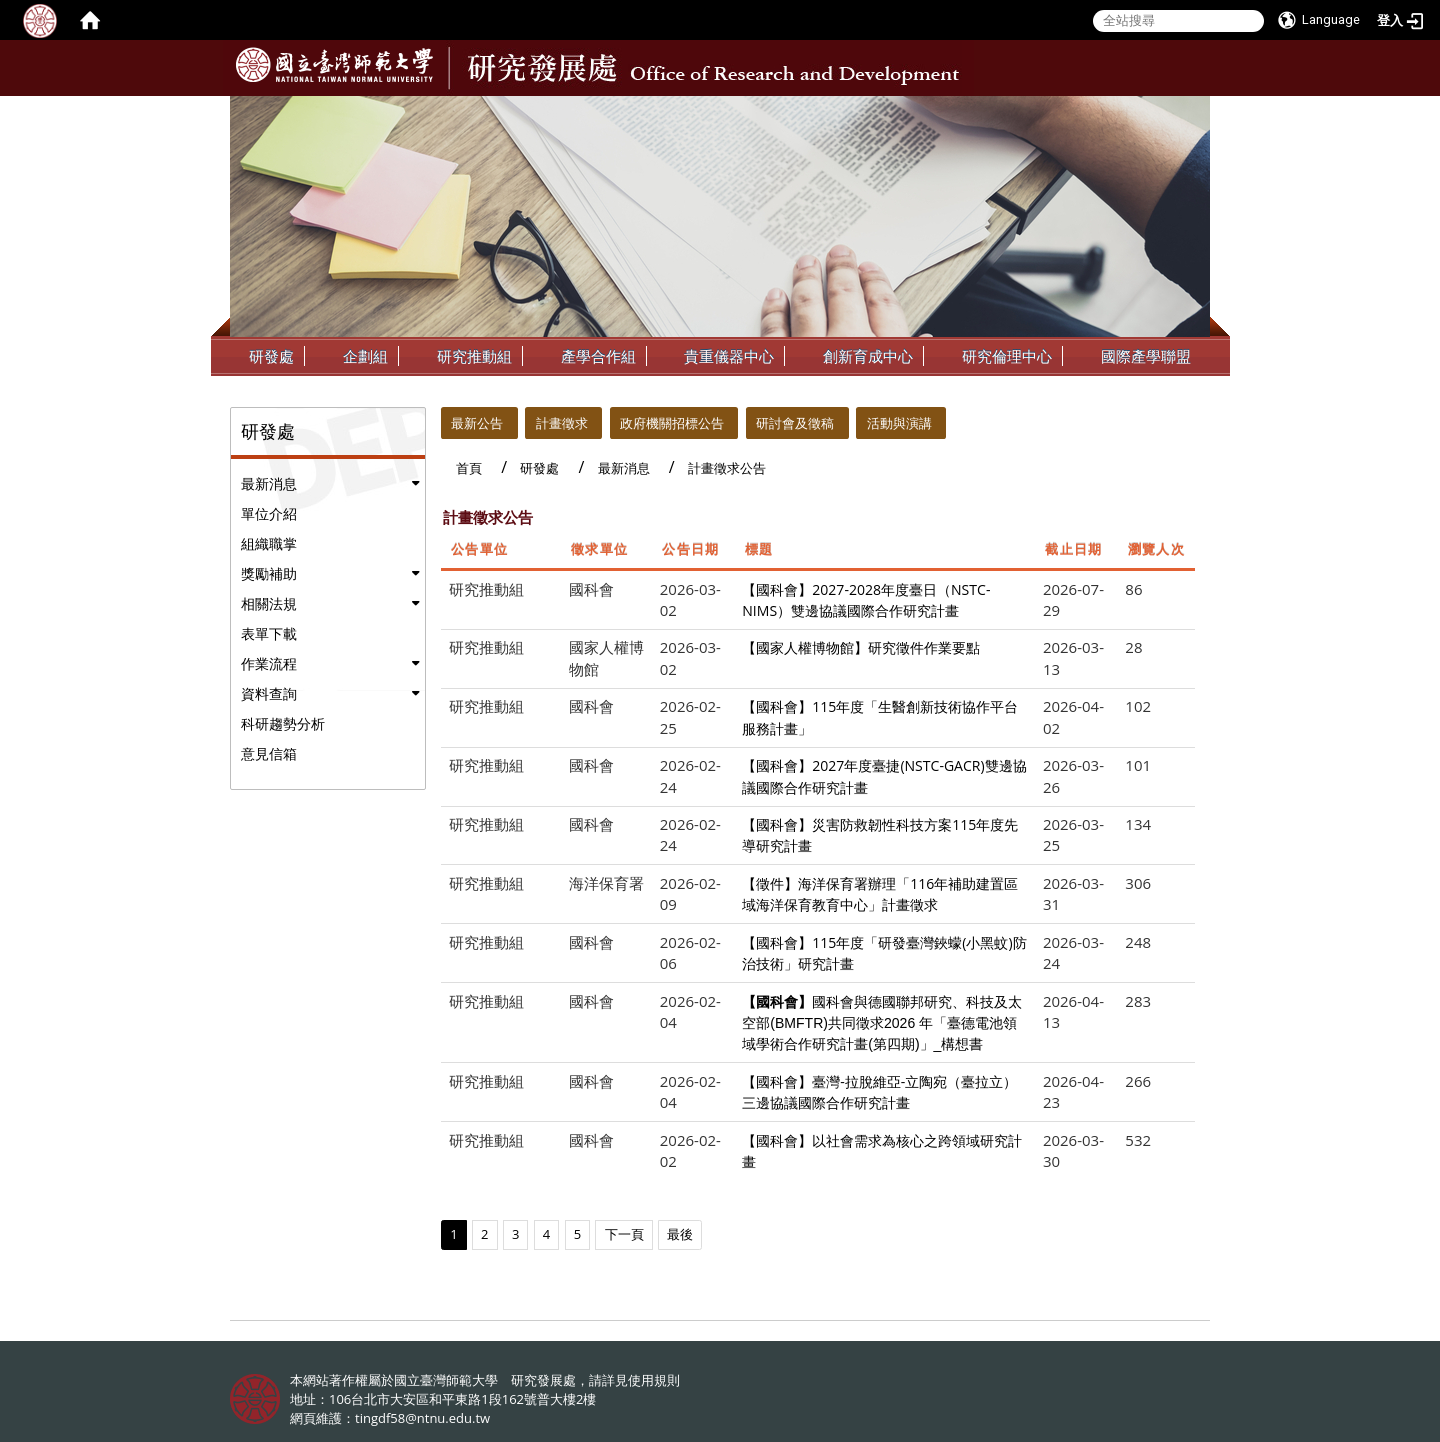 This screenshot has width=1440, height=1442. What do you see at coordinates (269, 693) in the screenshot?
I see `資料查詢` at bounding box center [269, 693].